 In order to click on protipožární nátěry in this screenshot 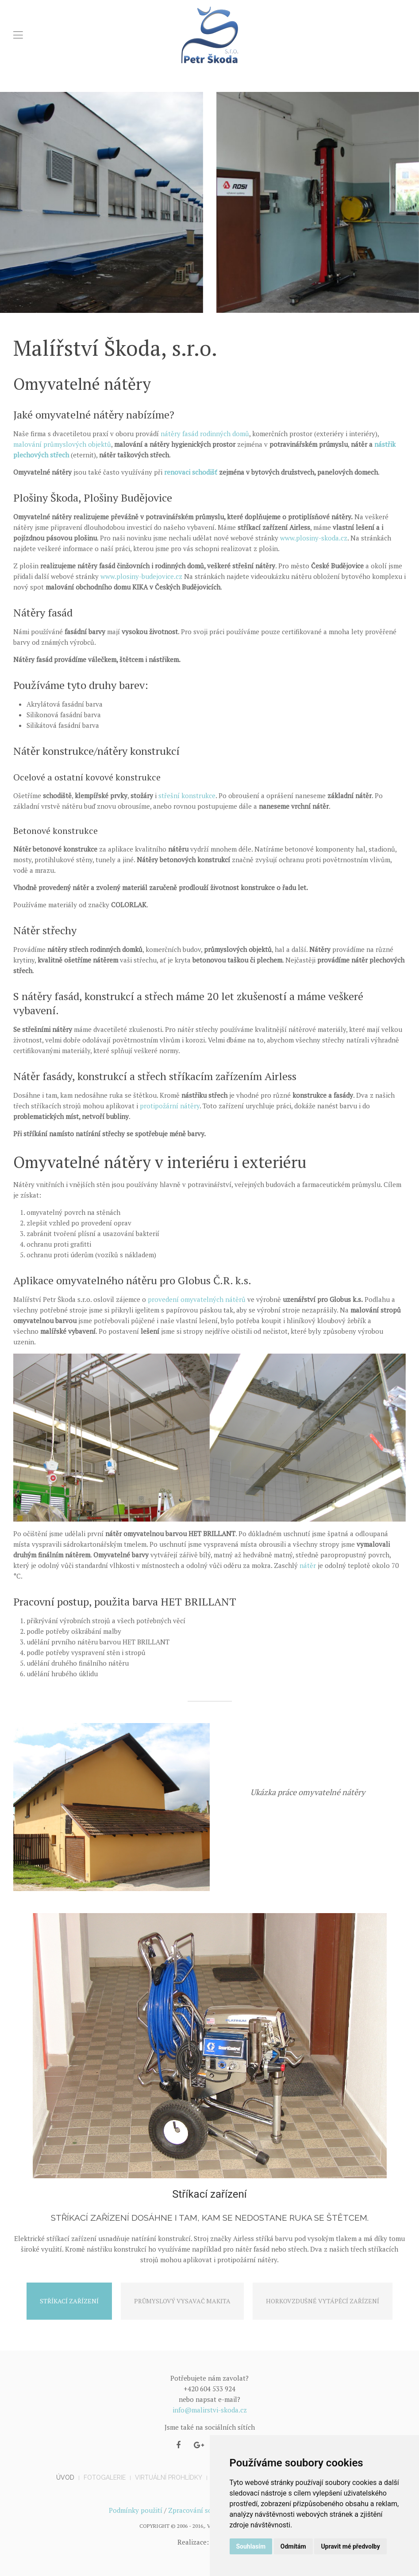, I will do `click(170, 1105)`.